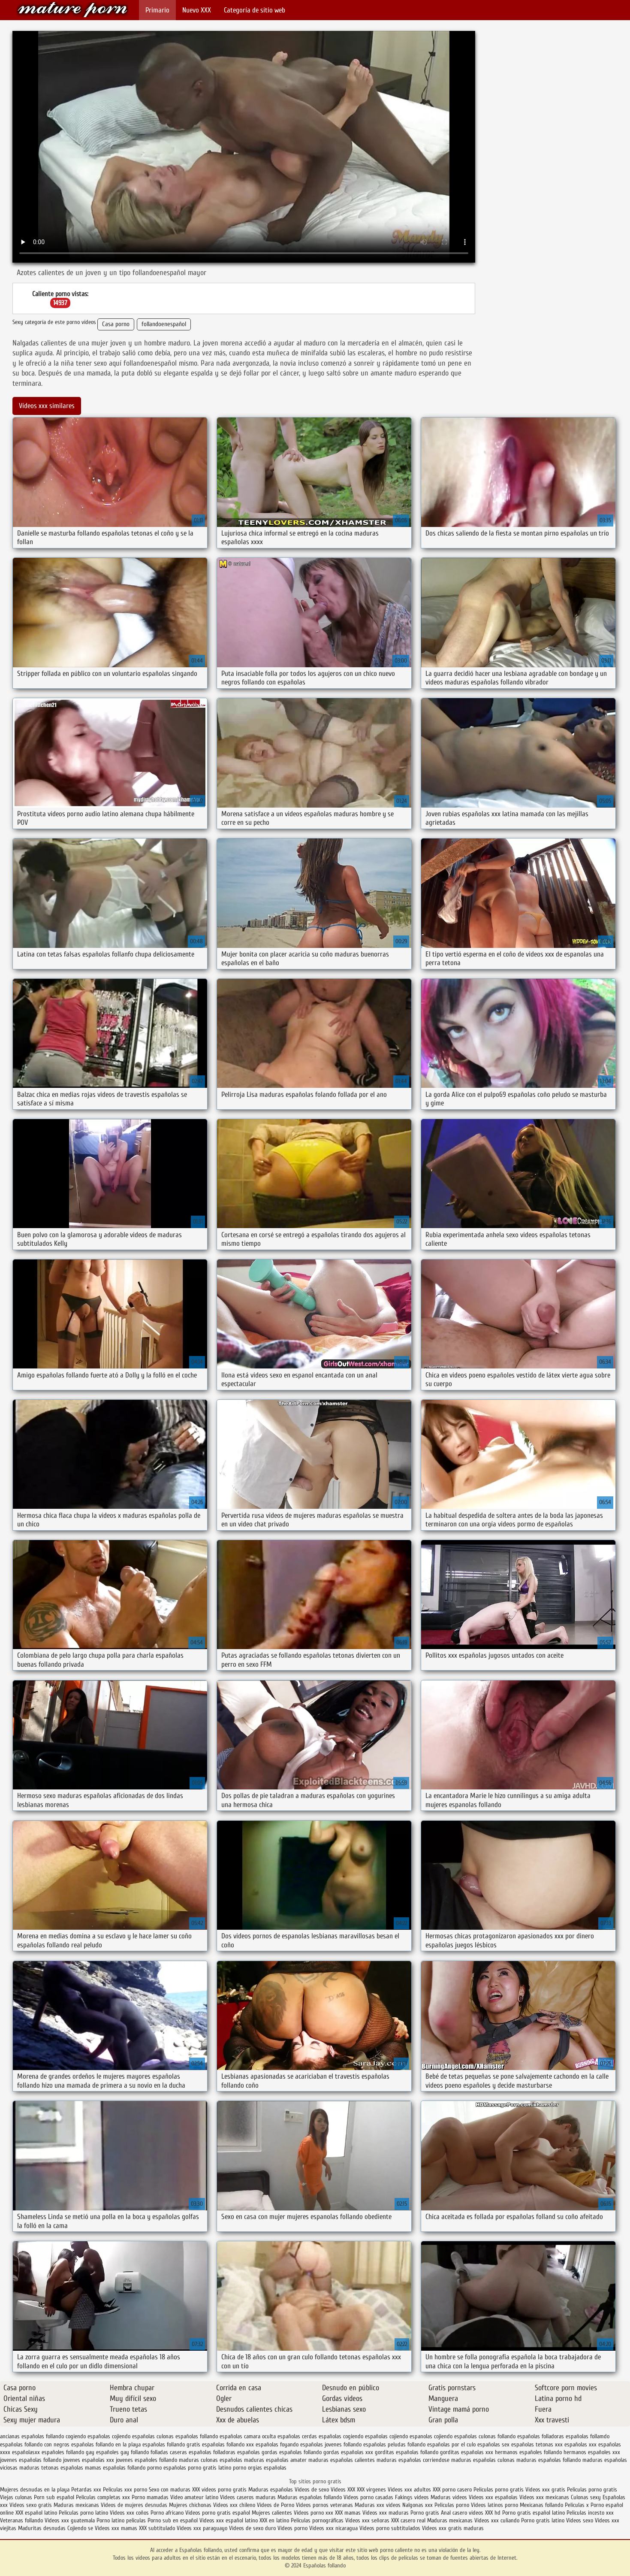  I want to click on espanolas cojiendo, so click(431, 2436).